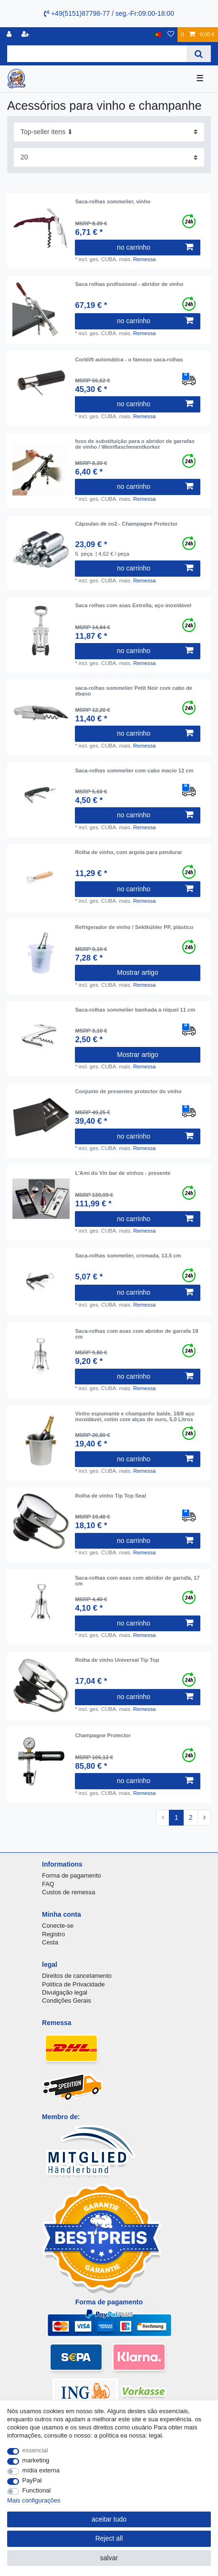 The height and width of the screenshot is (2576, 218). What do you see at coordinates (57, 1925) in the screenshot?
I see `Conecte-se` at bounding box center [57, 1925].